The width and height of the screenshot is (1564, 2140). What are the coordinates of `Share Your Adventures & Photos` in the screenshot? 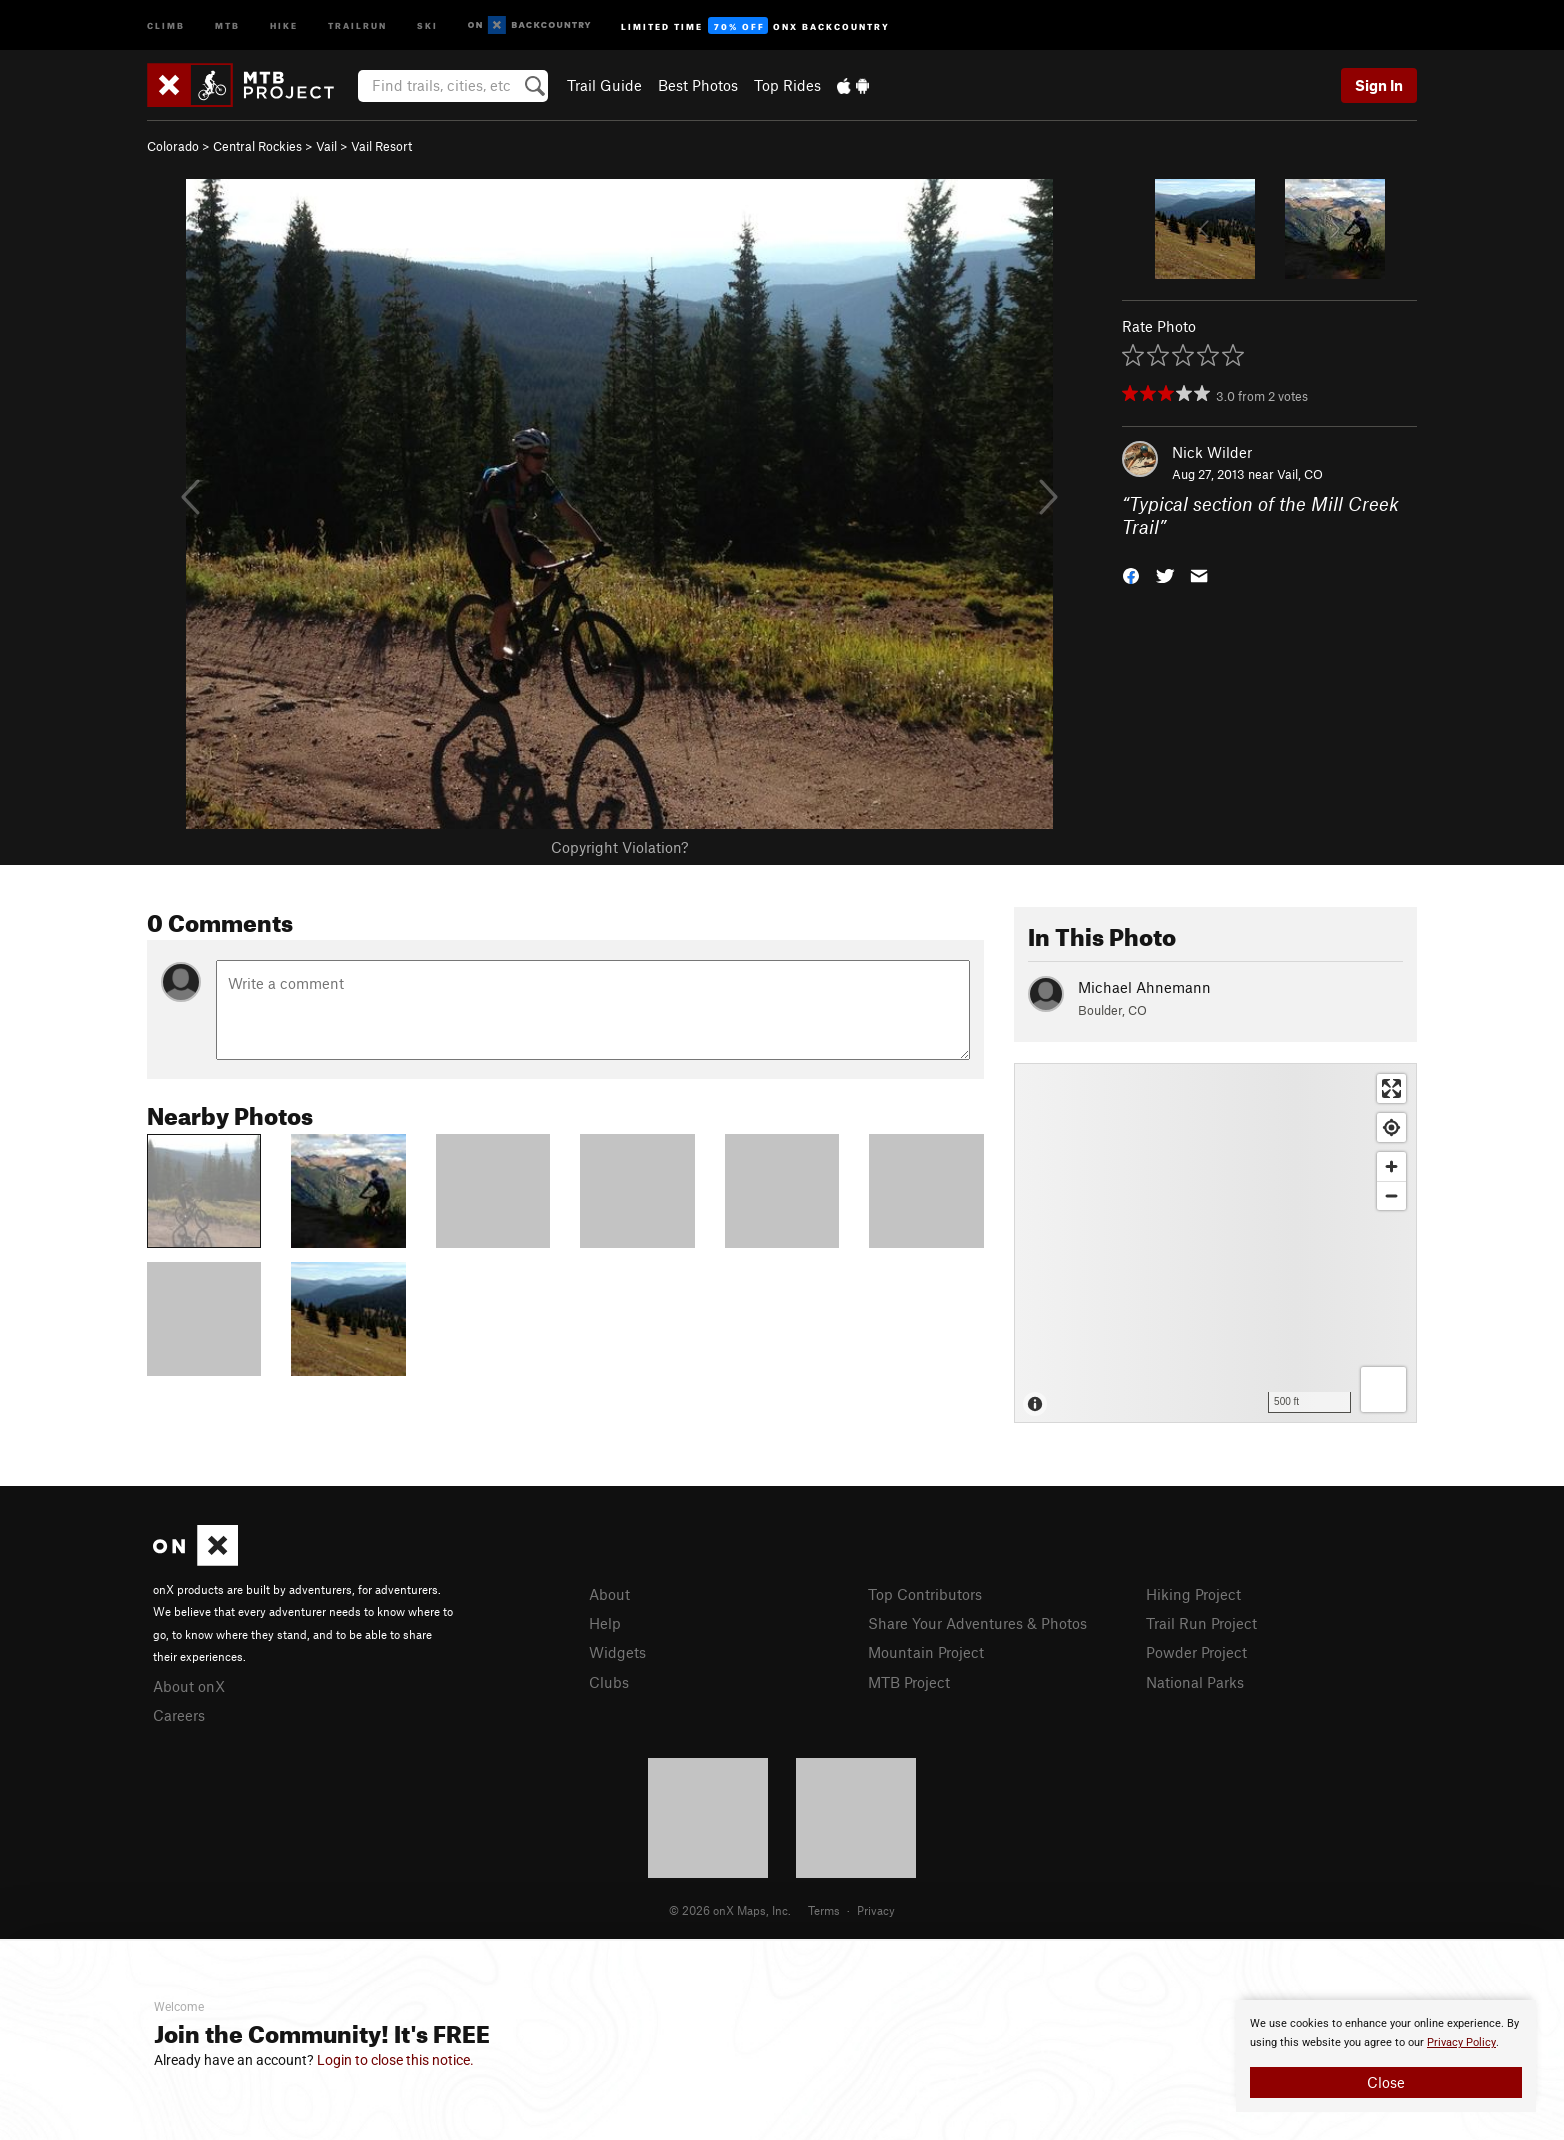 It's located at (977, 1623).